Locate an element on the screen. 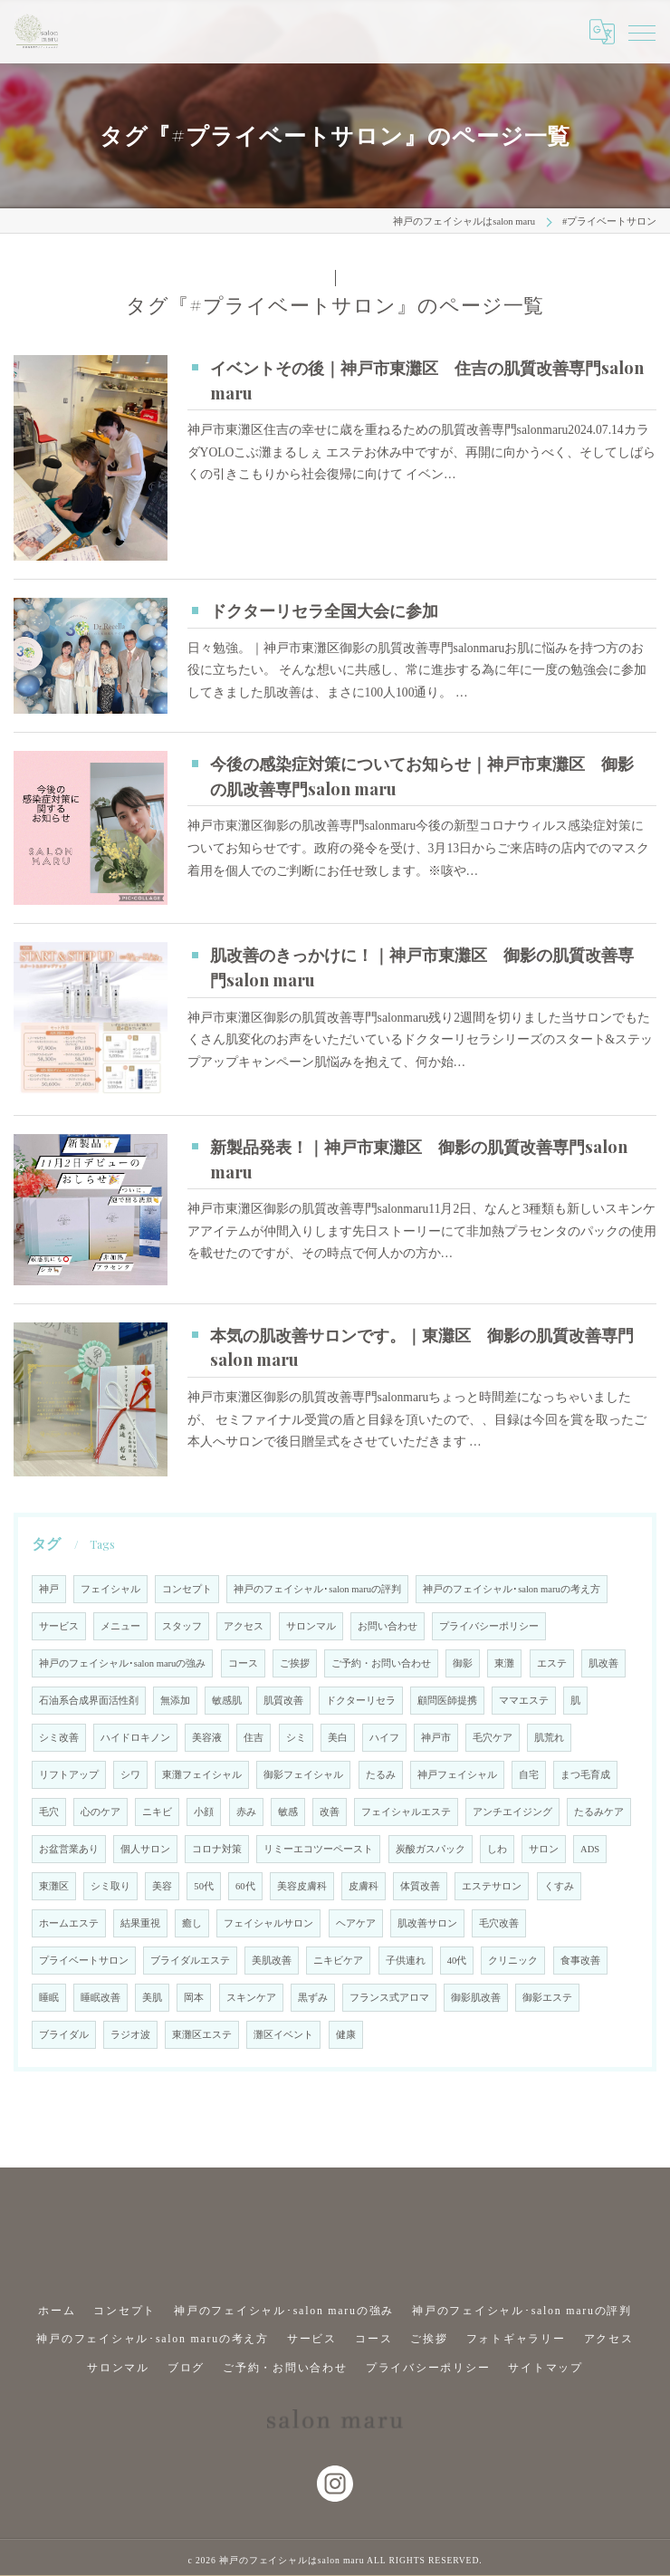 This screenshot has width=670, height=2576. ADS is located at coordinates (589, 1849).